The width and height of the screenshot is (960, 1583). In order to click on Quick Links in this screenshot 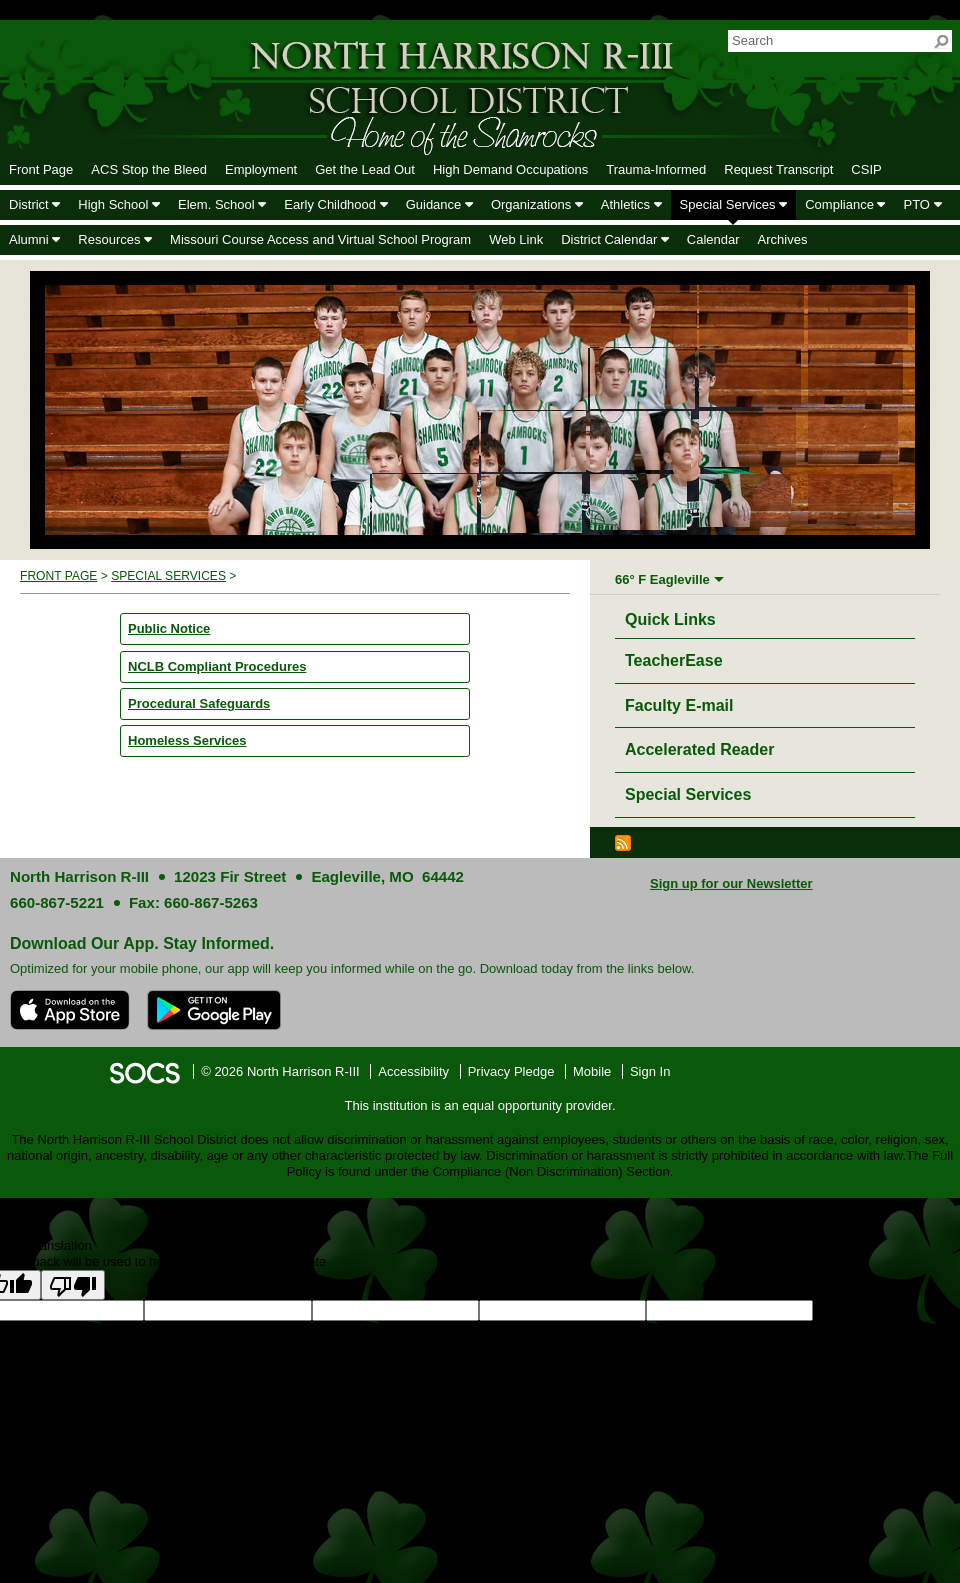, I will do `click(675, 616)`.